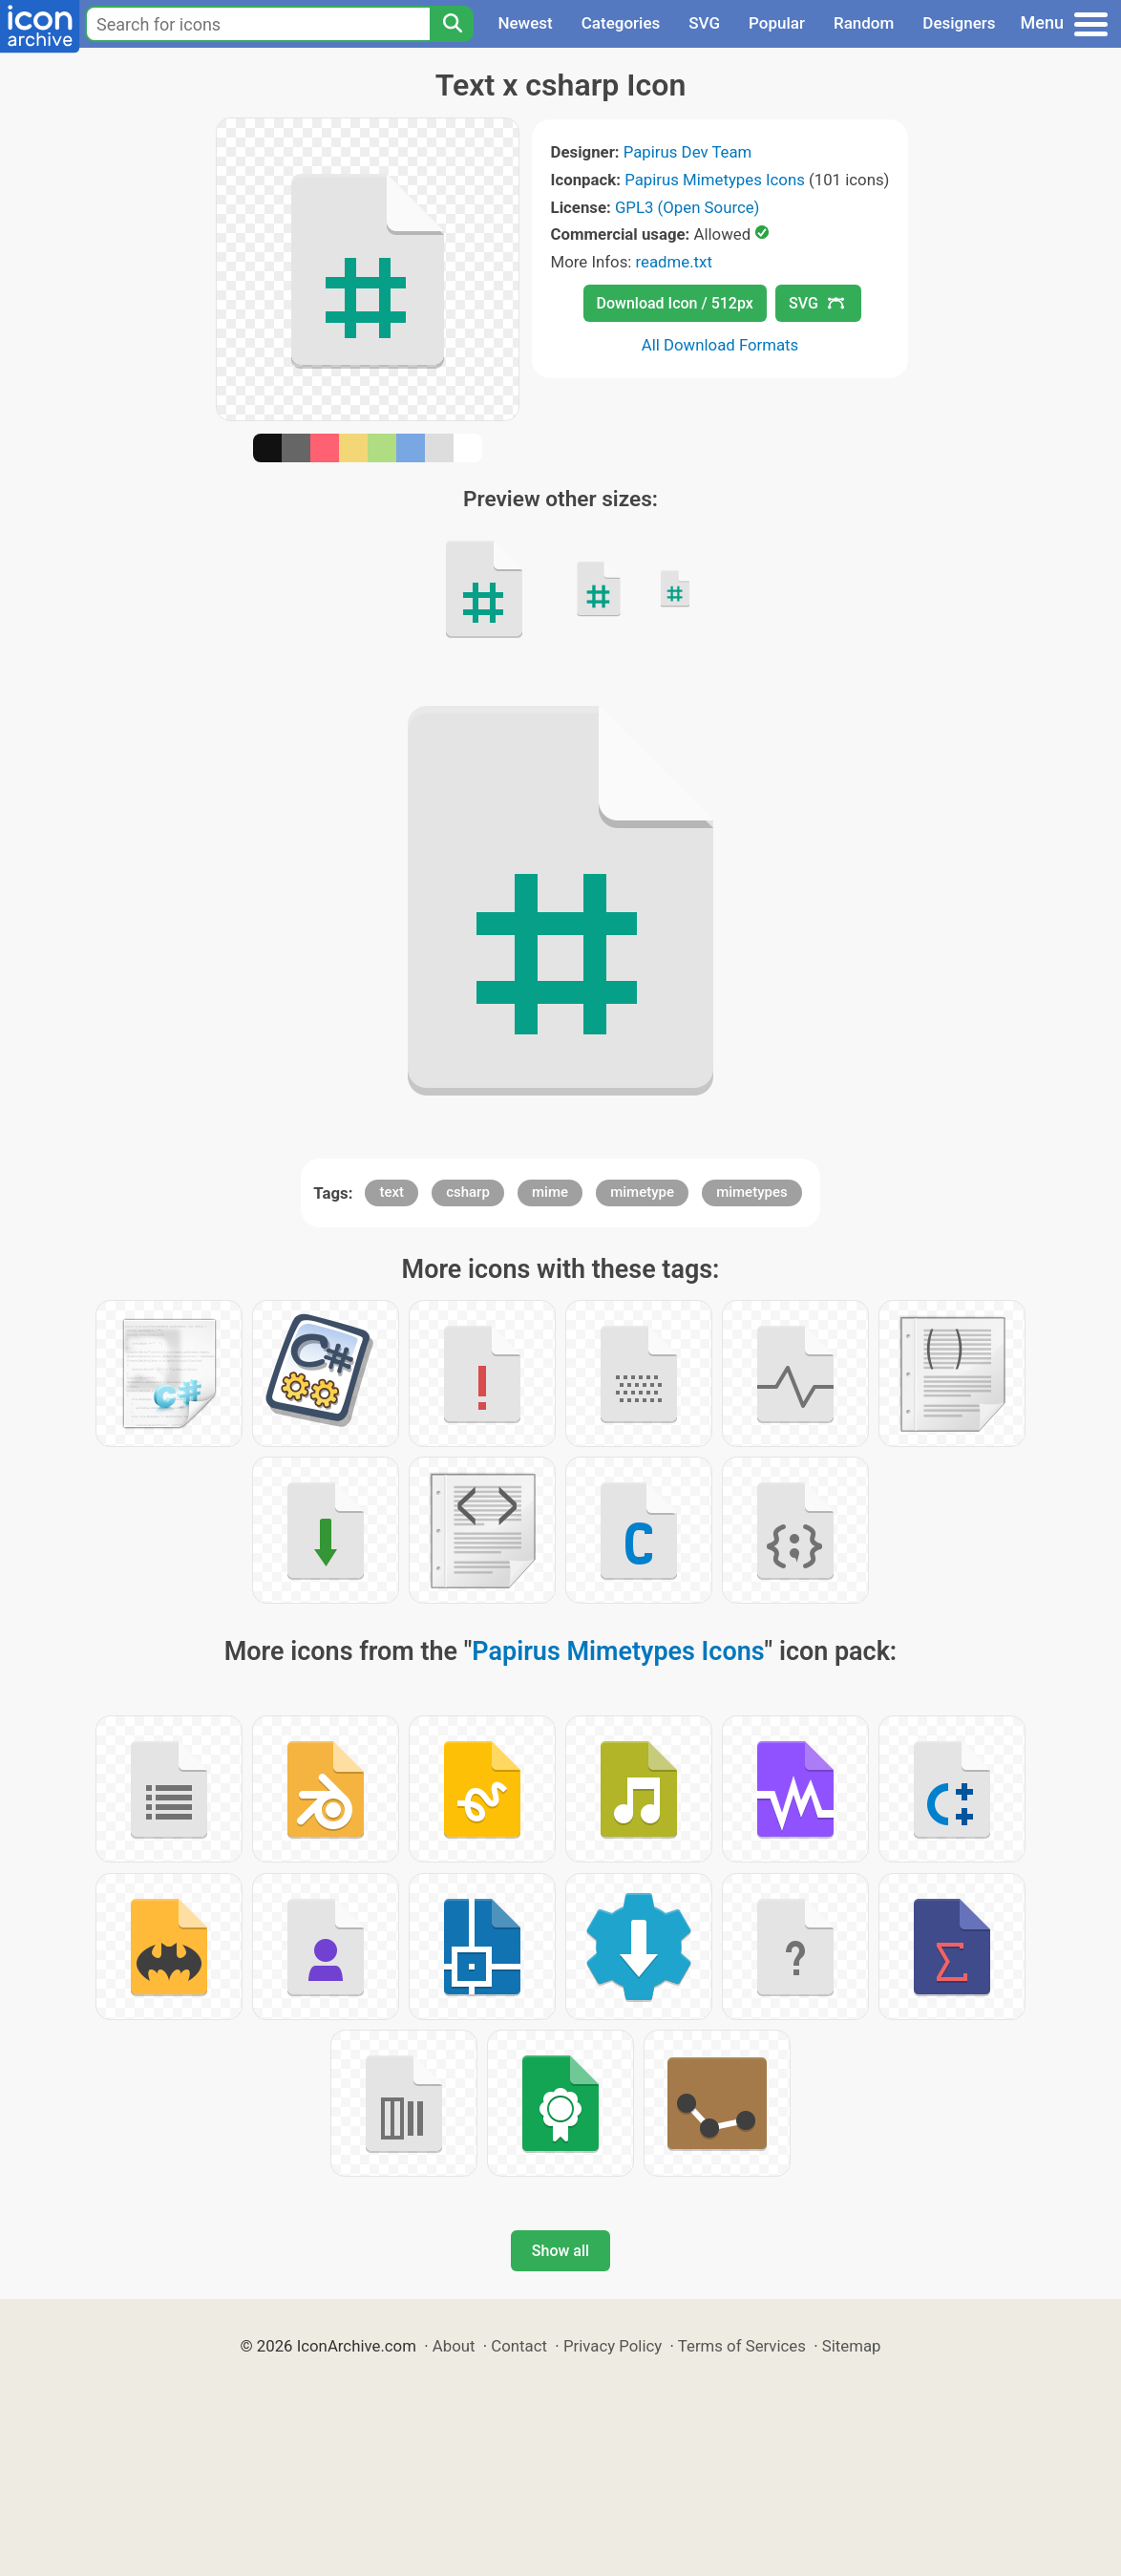 The height and width of the screenshot is (2576, 1121). What do you see at coordinates (688, 151) in the screenshot?
I see `Papirus Dev Team` at bounding box center [688, 151].